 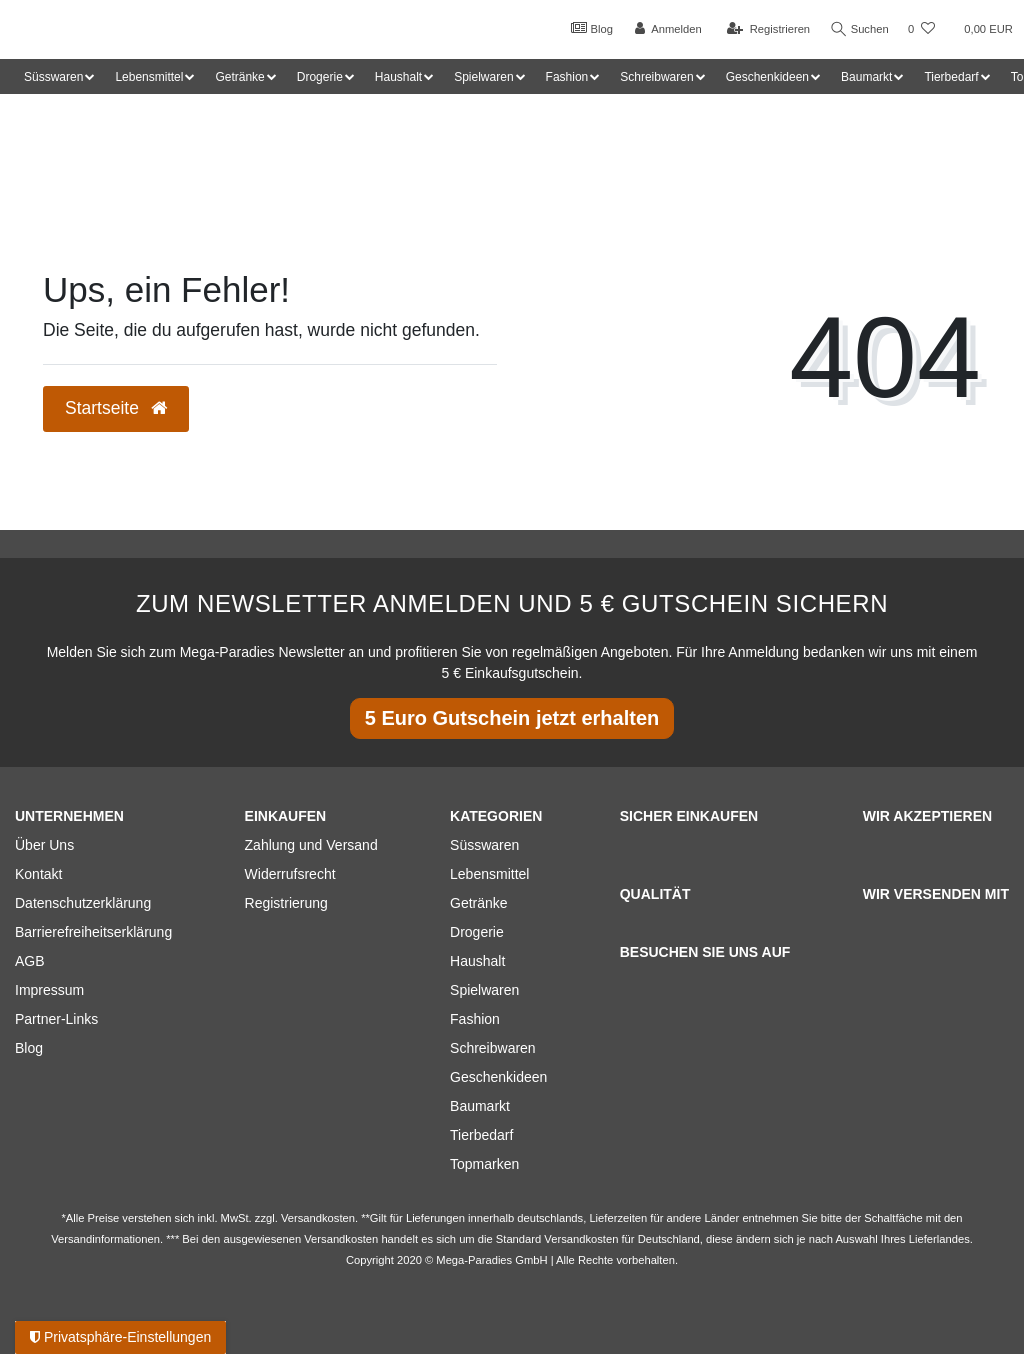 What do you see at coordinates (951, 77) in the screenshot?
I see `Tierbedarf [button]` at bounding box center [951, 77].